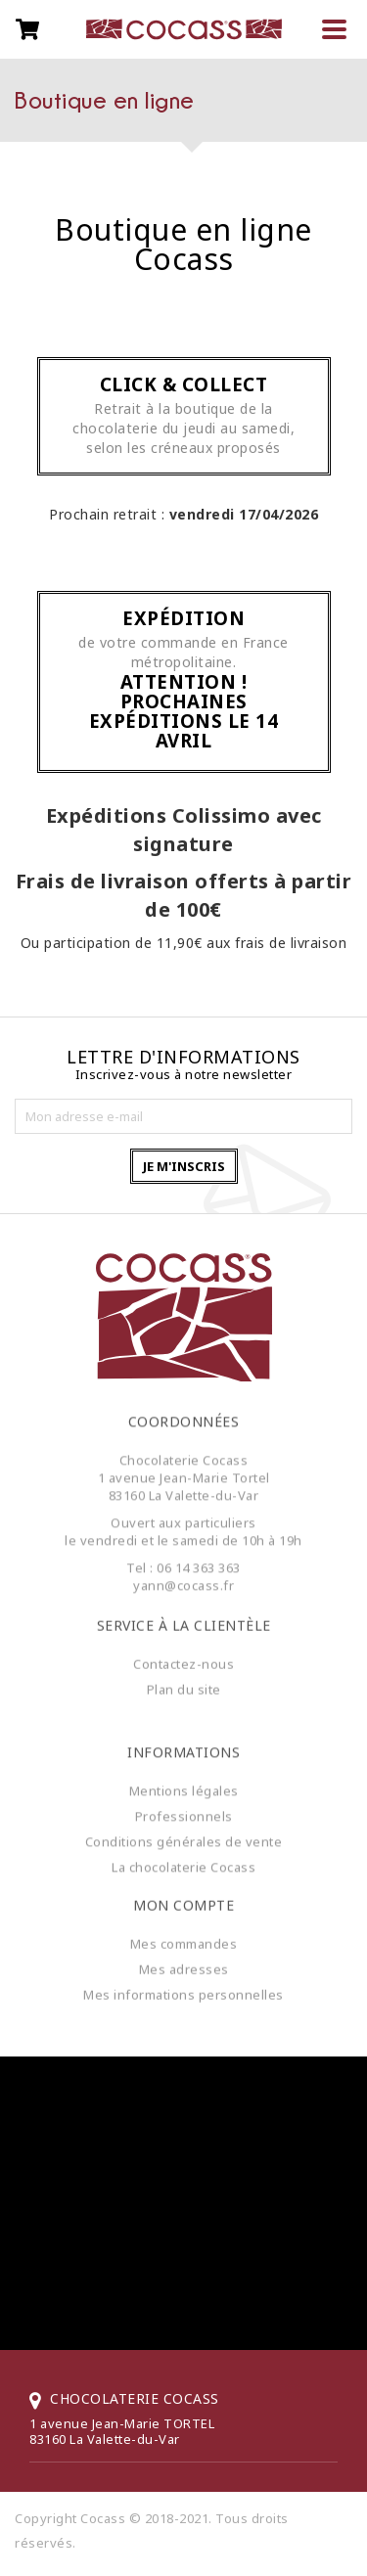 Image resolution: width=367 pixels, height=2576 pixels. I want to click on Mes commandes, so click(184, 1936).